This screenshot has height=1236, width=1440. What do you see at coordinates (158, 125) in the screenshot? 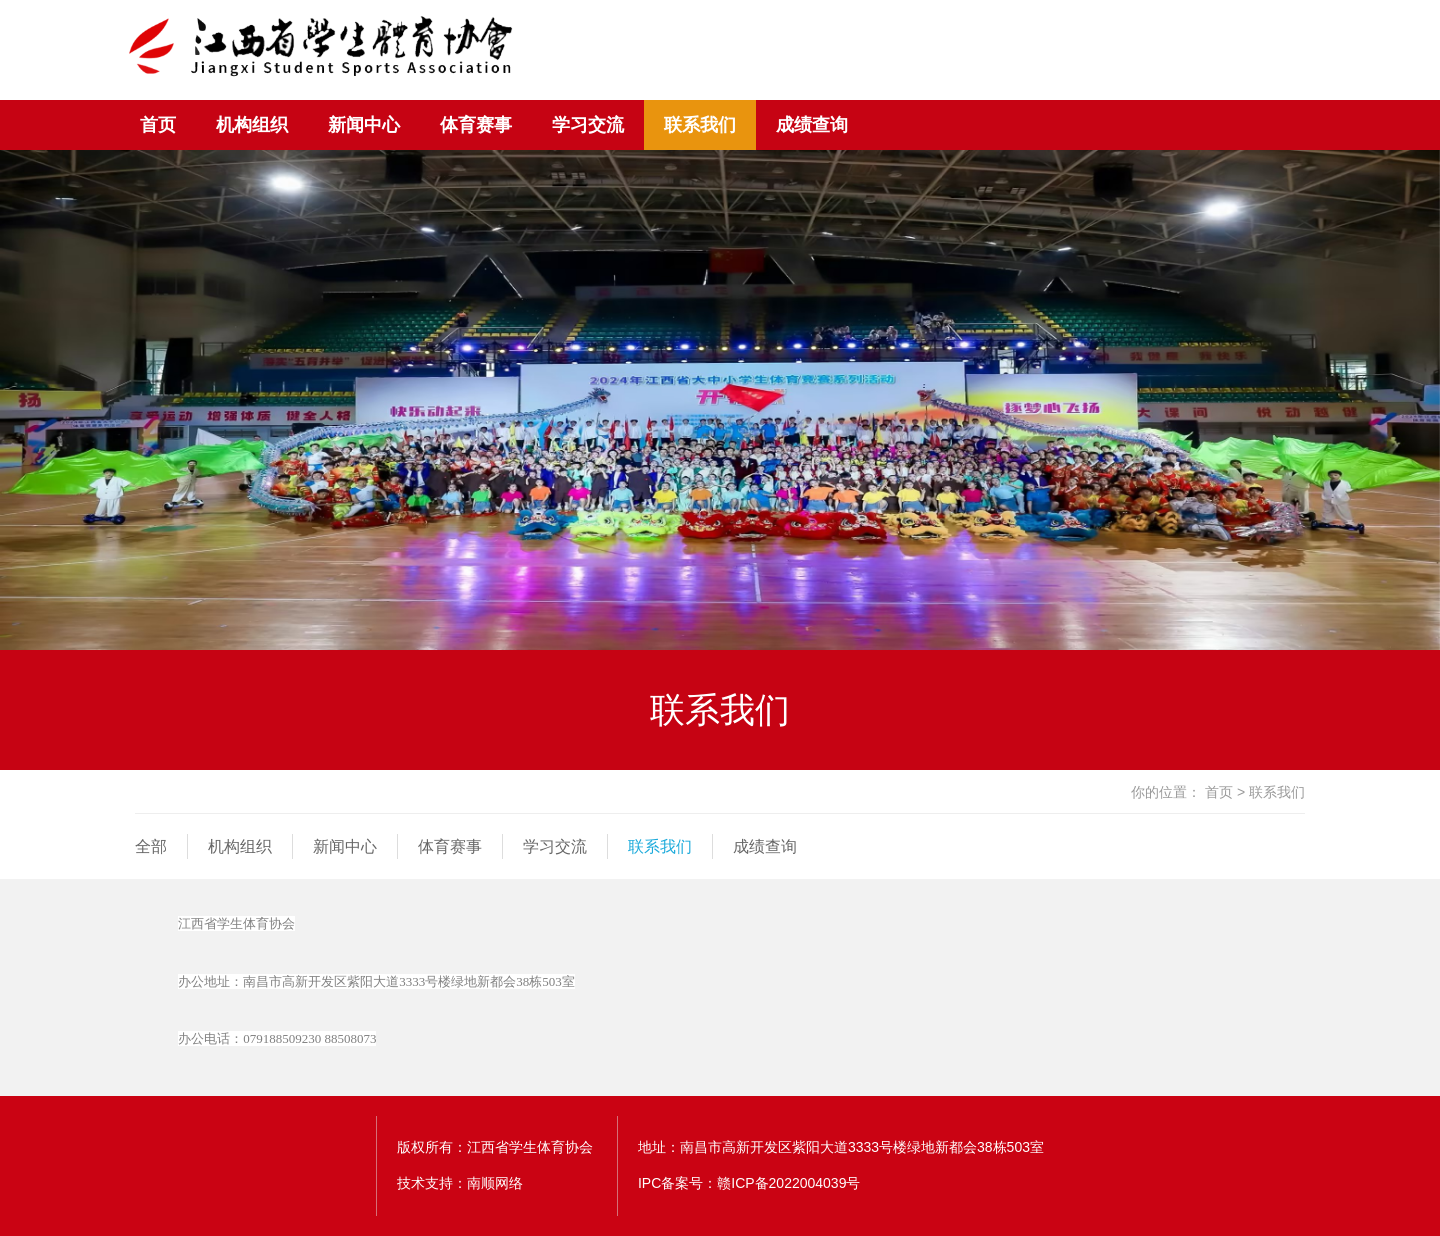
I see `首页` at bounding box center [158, 125].